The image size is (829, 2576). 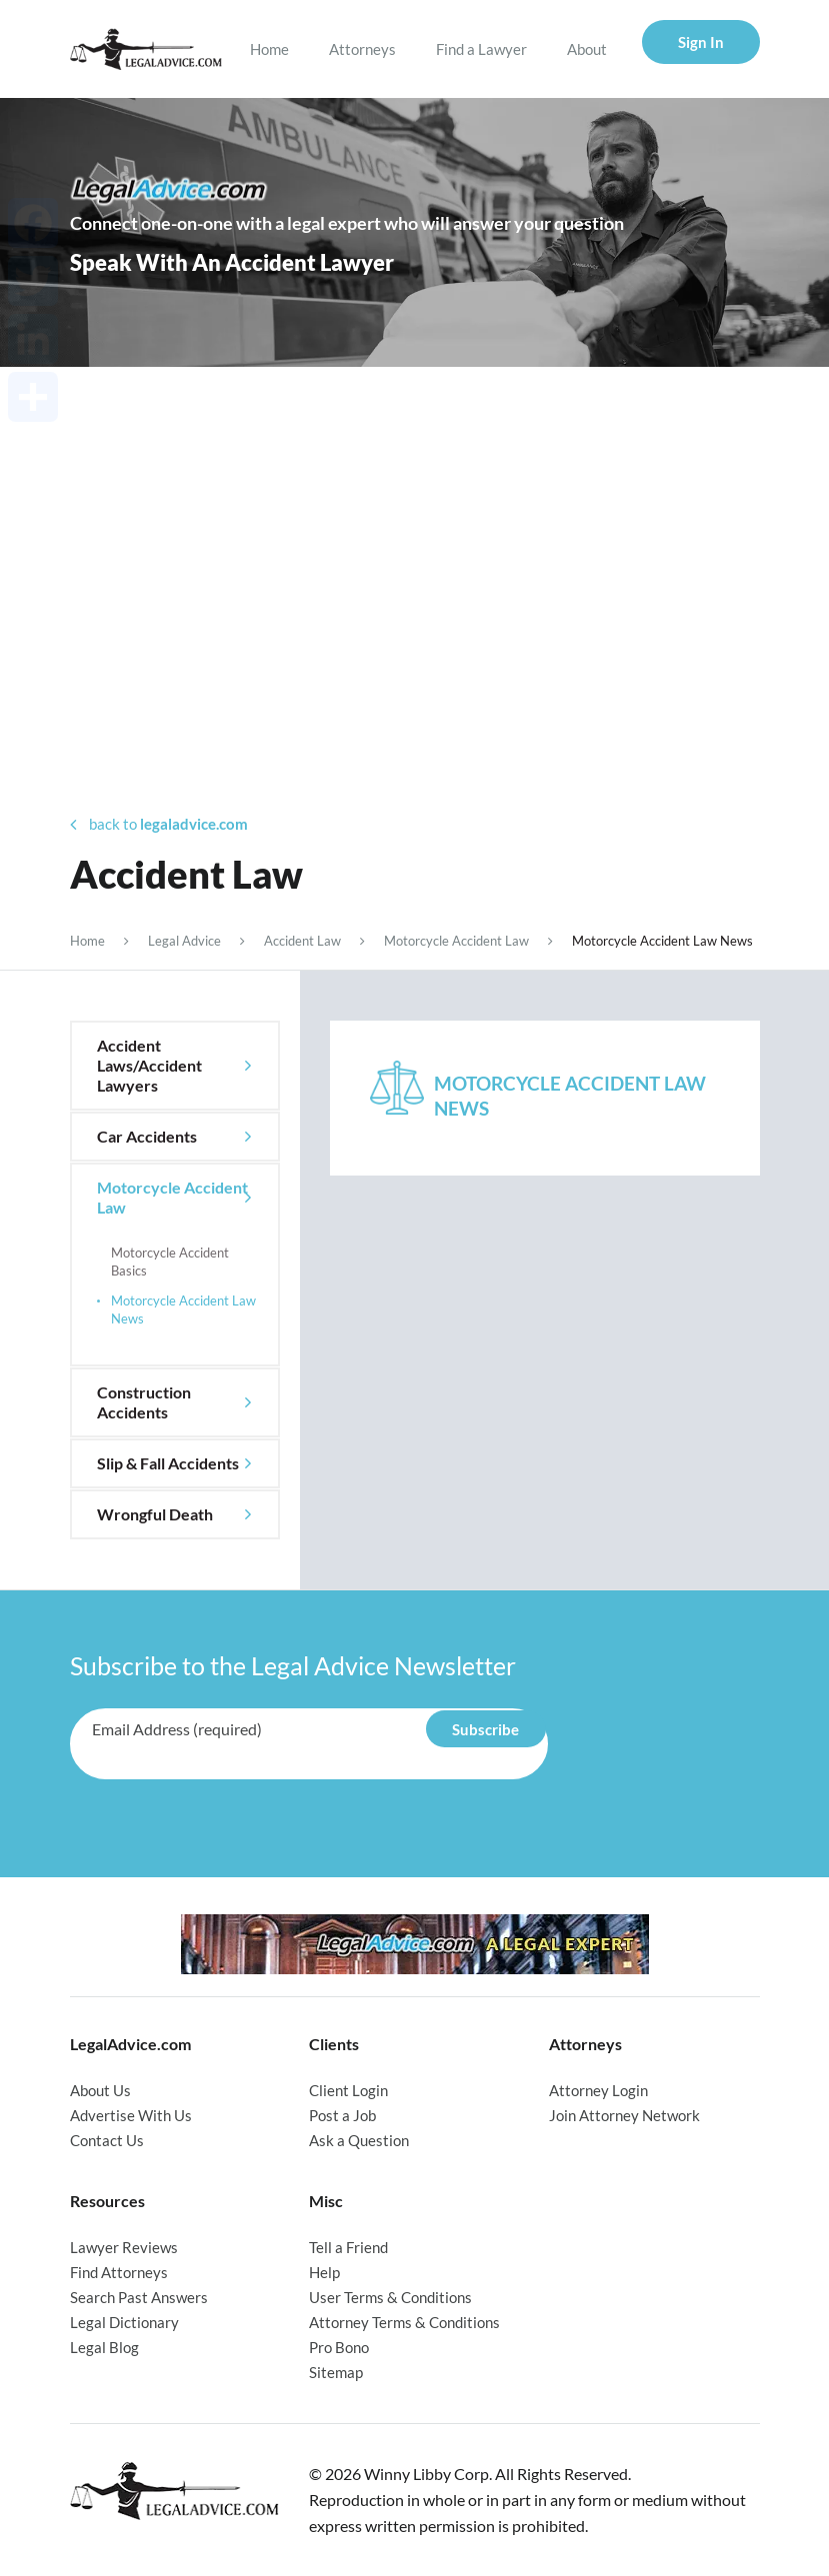 I want to click on Motorcycle Accident Basics, so click(x=170, y=1262).